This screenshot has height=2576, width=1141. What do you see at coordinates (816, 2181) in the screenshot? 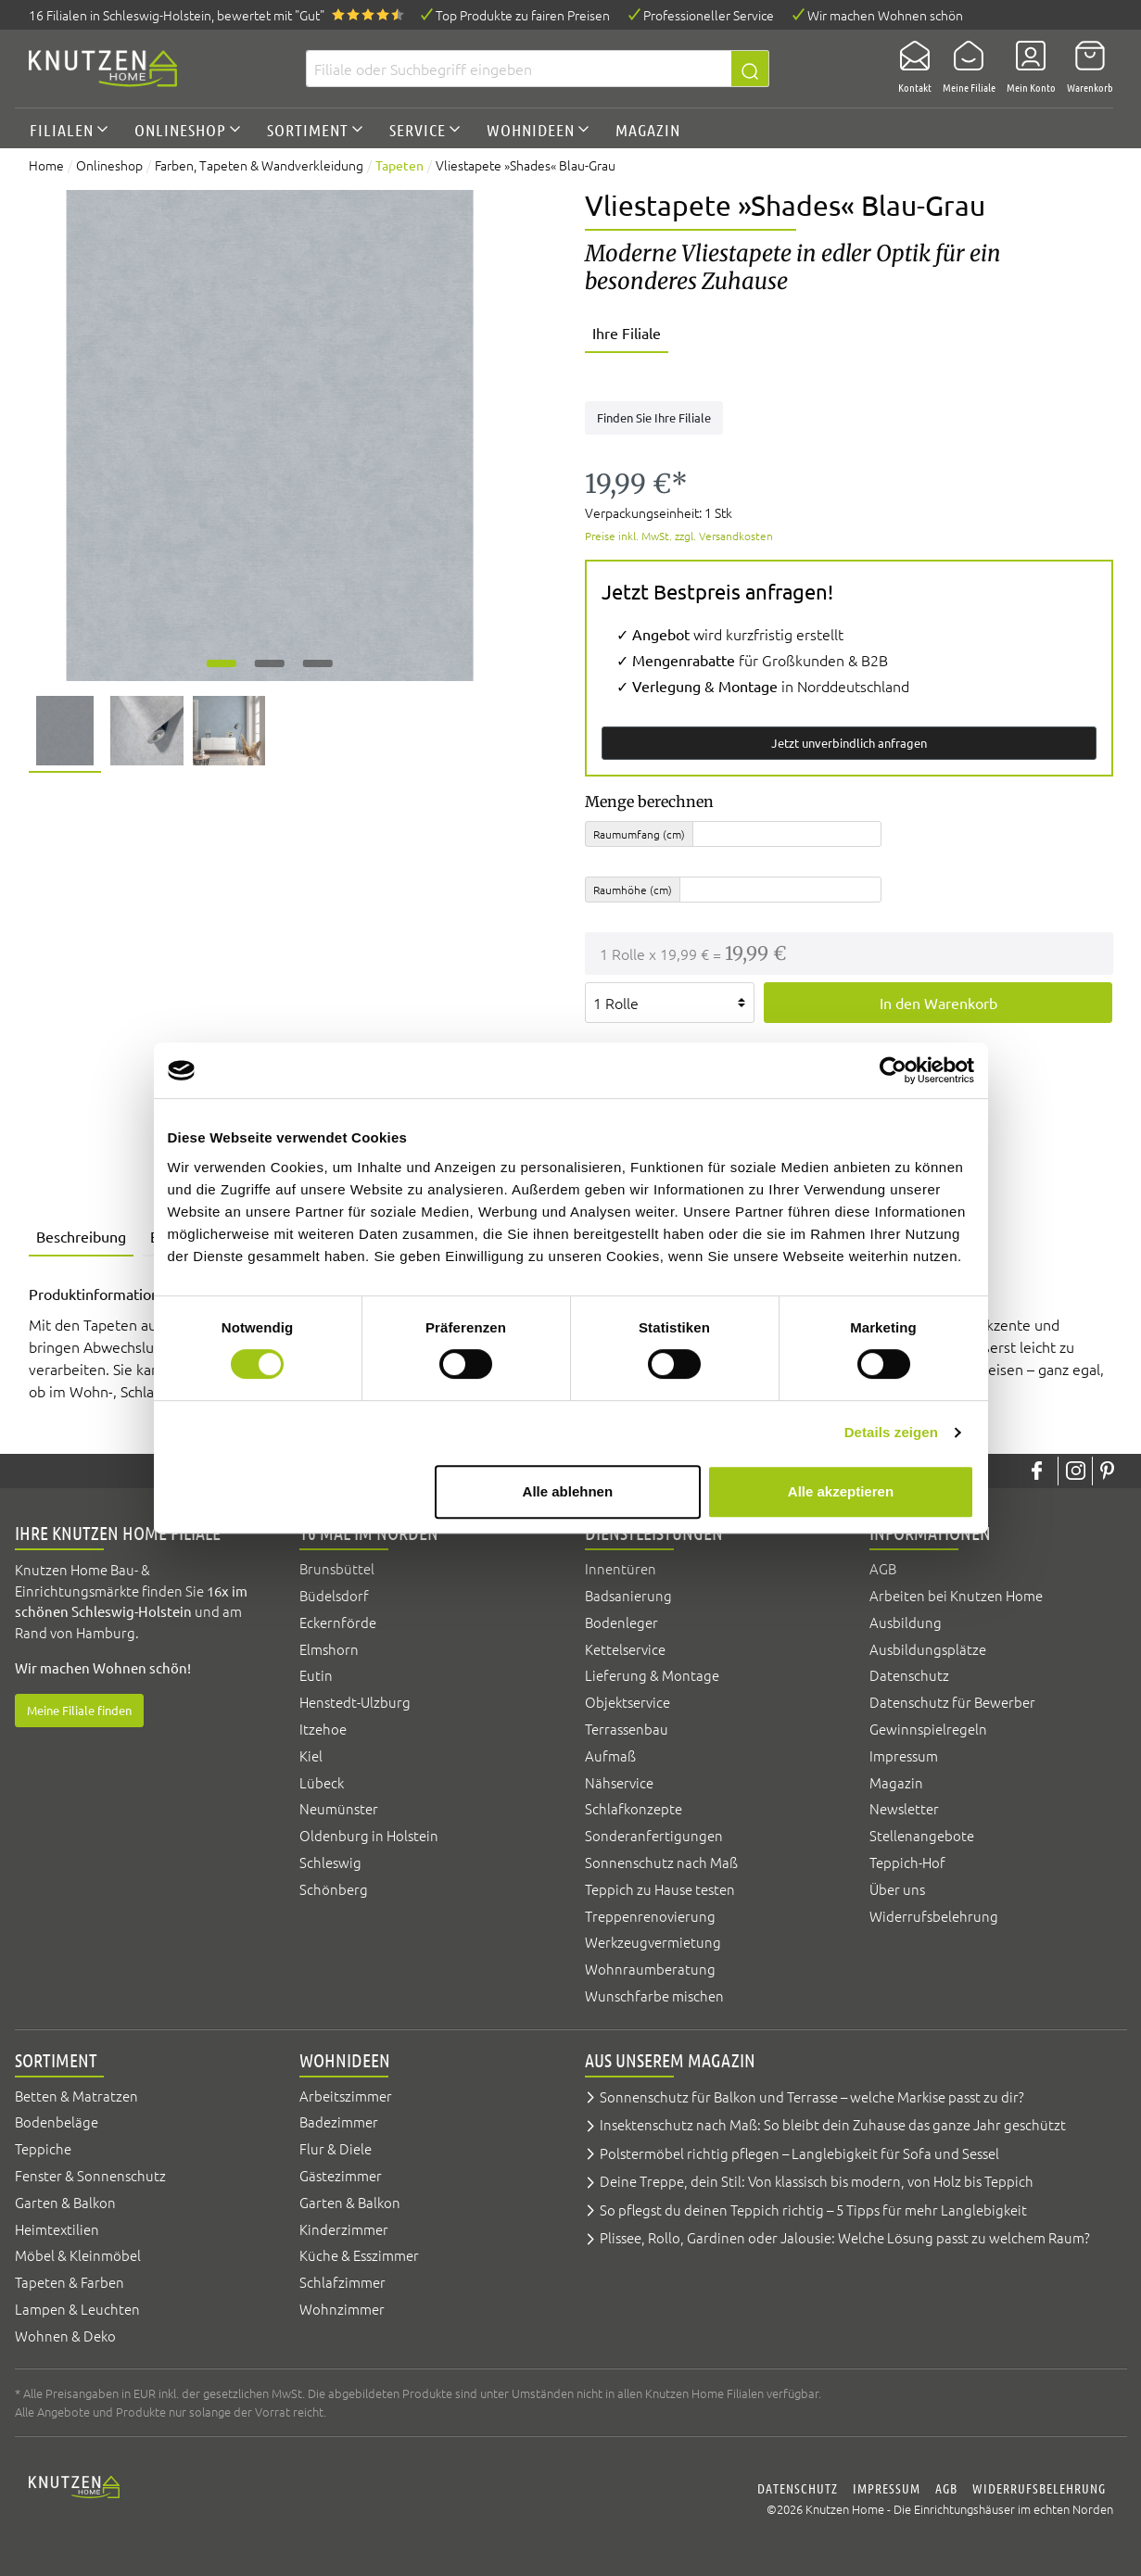
I see `Deine Treppe, dein Stil: Von klassisch bis modern, von Holz bis Teppich` at bounding box center [816, 2181].